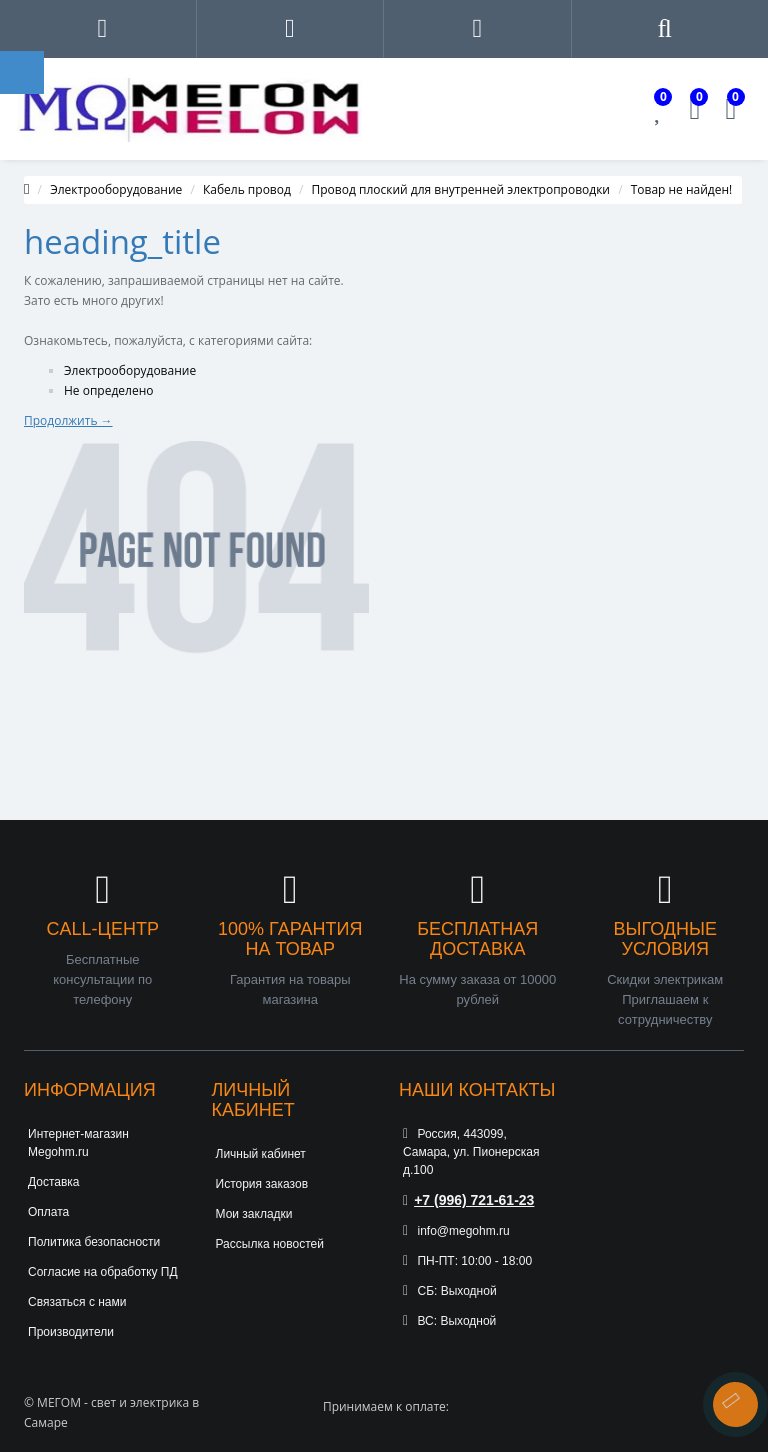 The width and height of the screenshot is (768, 1452). Describe the element at coordinates (461, 189) in the screenshot. I see `Провод плоский для внутренней электропроводки` at that location.